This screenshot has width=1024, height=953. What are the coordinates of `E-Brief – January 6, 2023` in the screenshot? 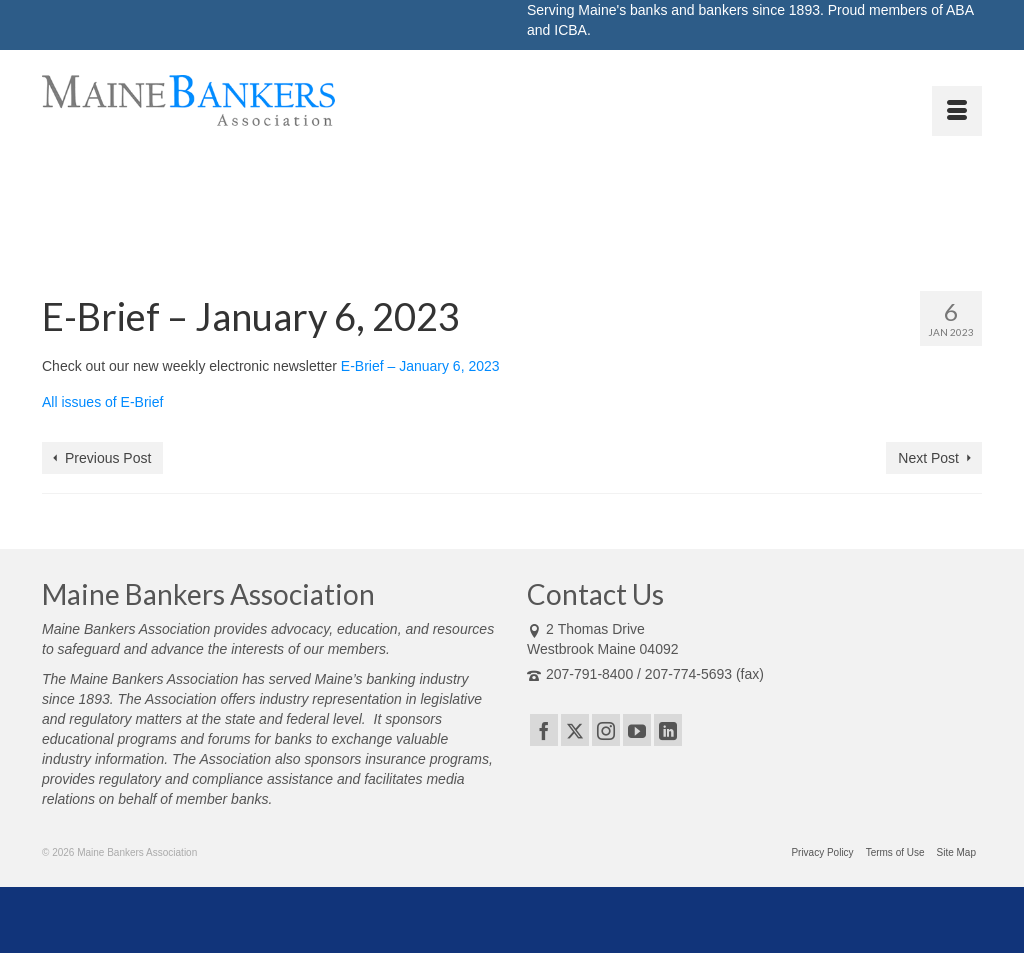 It's located at (420, 366).